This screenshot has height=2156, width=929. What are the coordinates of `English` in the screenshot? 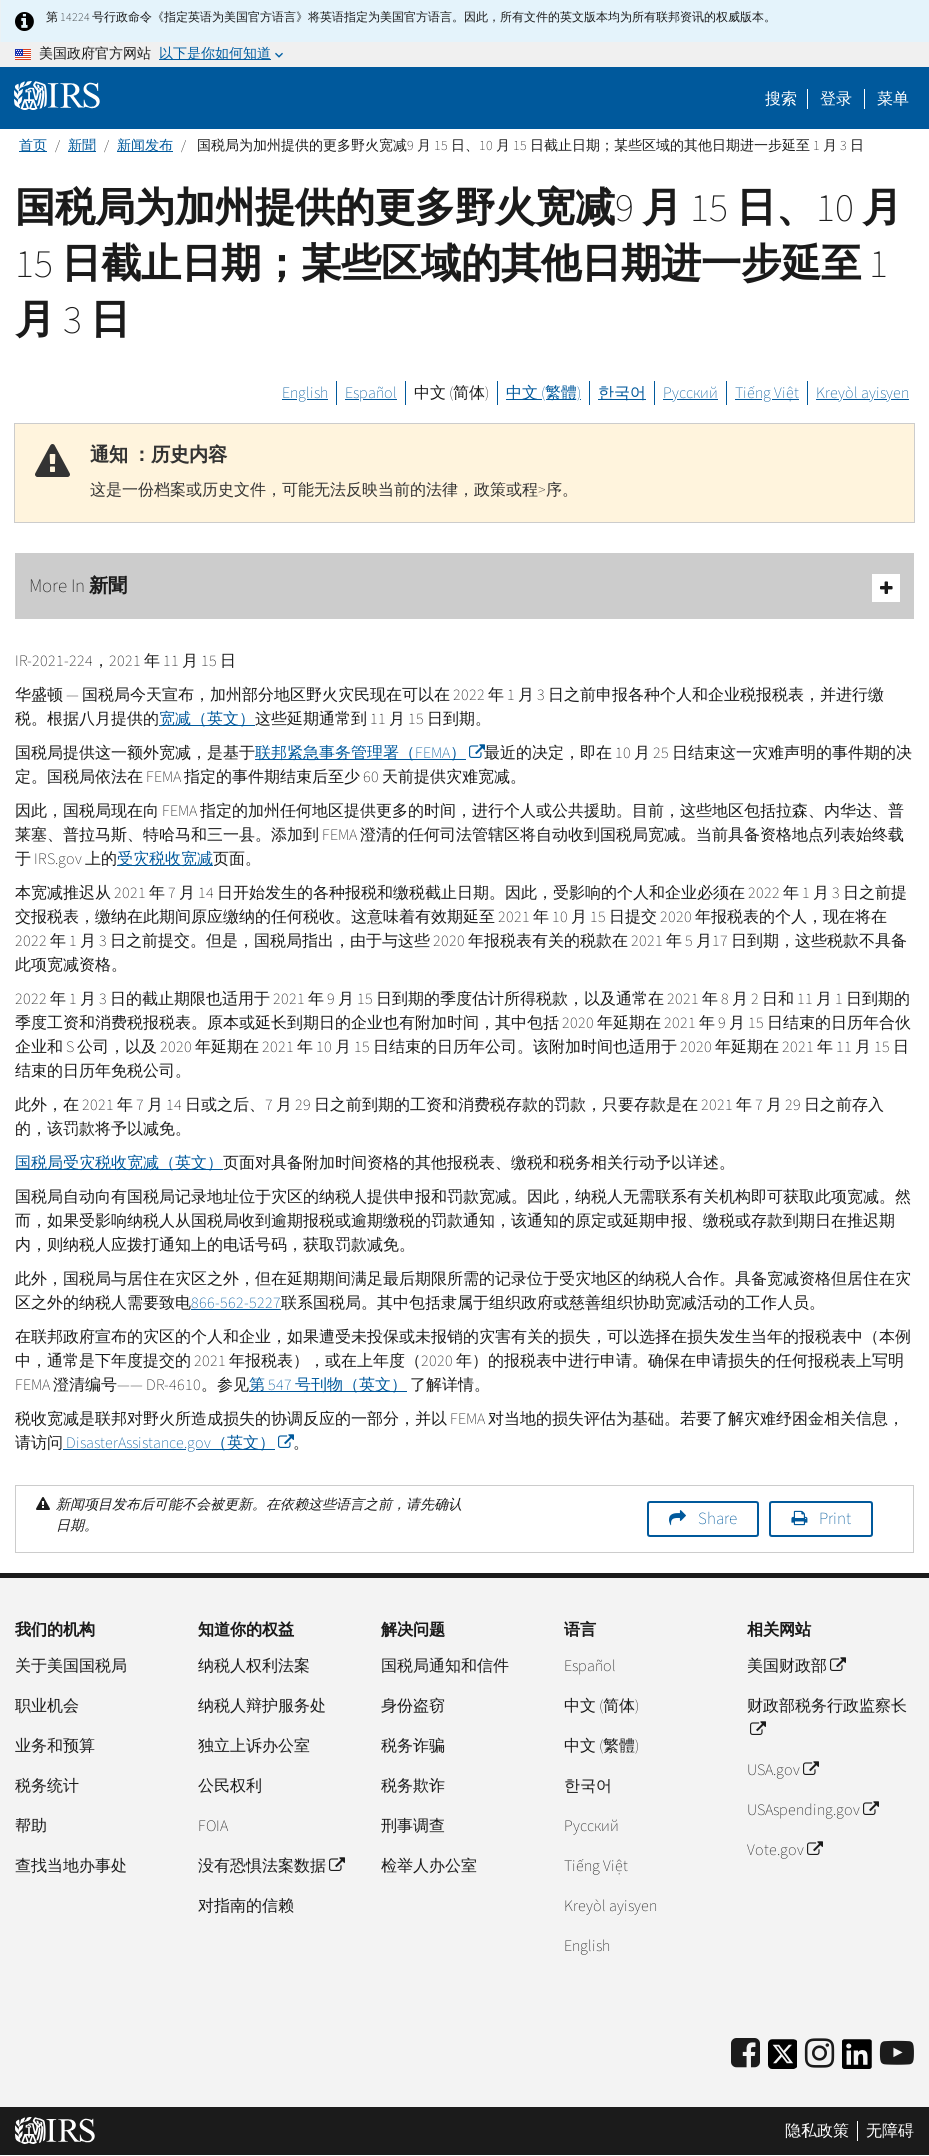 It's located at (305, 393).